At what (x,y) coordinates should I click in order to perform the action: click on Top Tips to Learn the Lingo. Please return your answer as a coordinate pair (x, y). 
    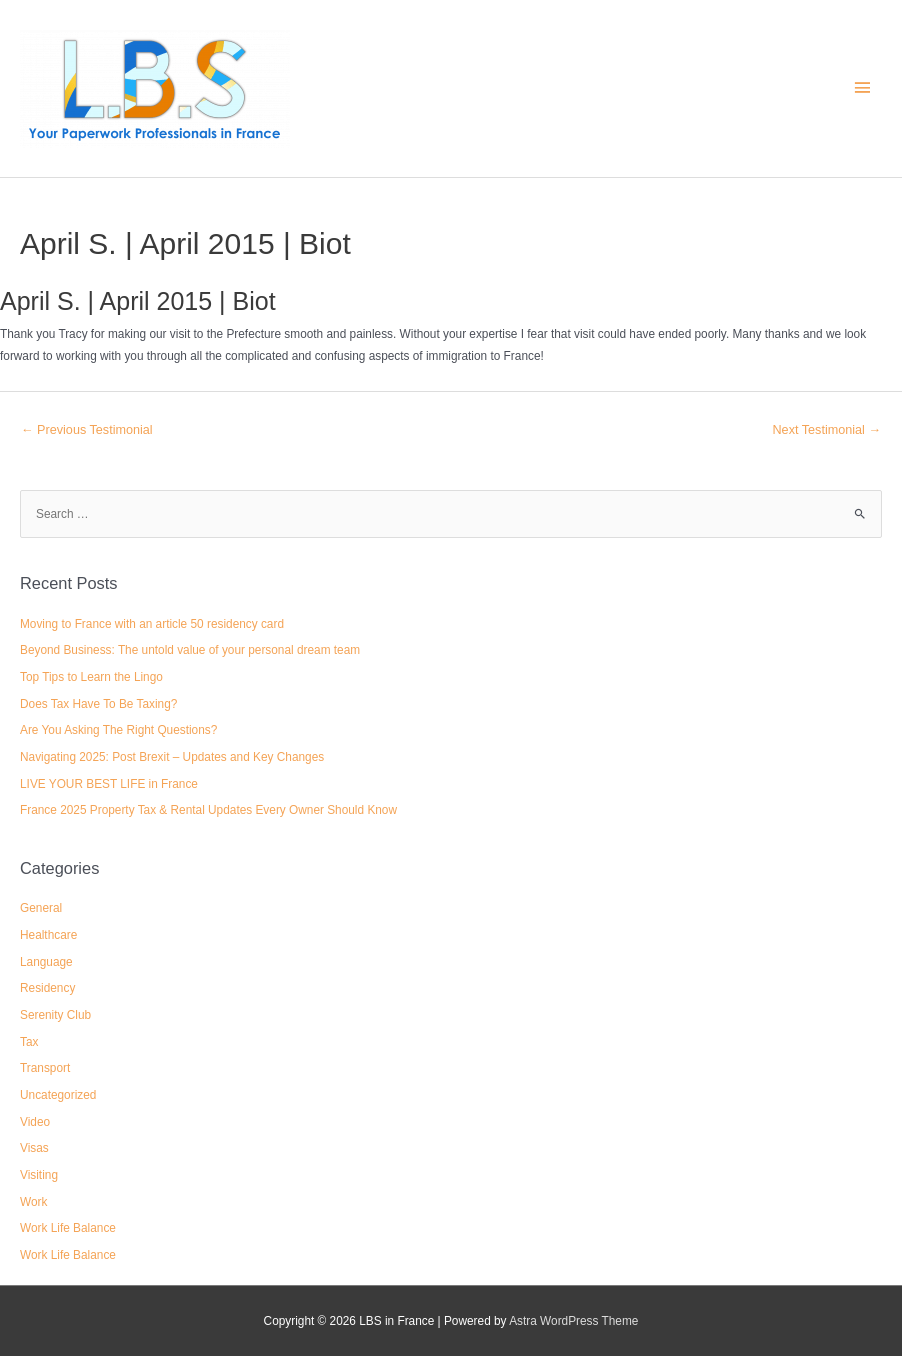
    Looking at the image, I should click on (91, 677).